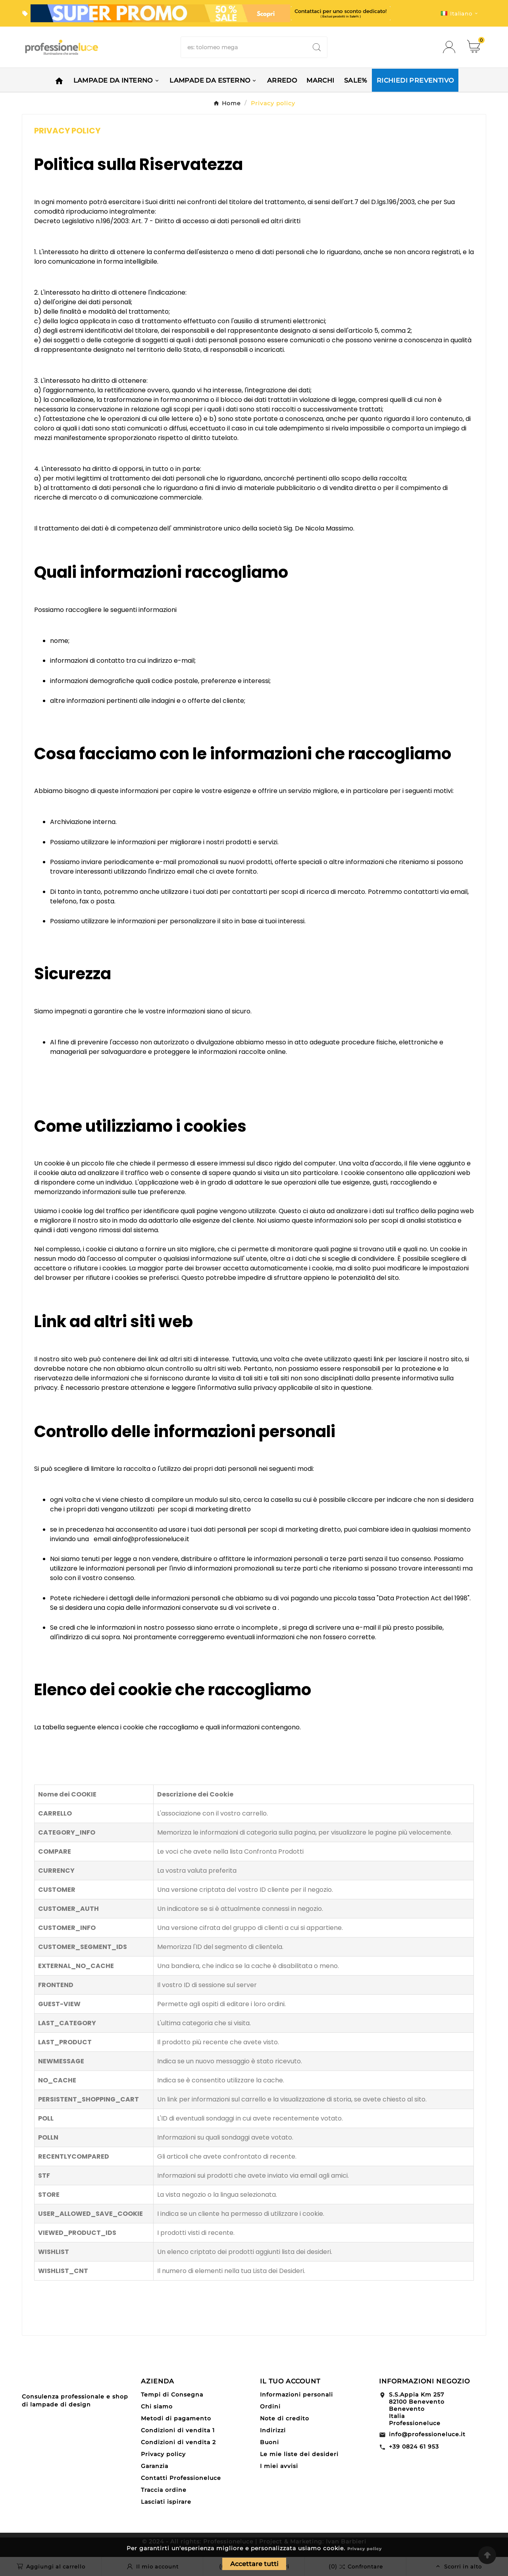 This screenshot has width=508, height=2576. What do you see at coordinates (279, 2466) in the screenshot?
I see `I miei avvisi` at bounding box center [279, 2466].